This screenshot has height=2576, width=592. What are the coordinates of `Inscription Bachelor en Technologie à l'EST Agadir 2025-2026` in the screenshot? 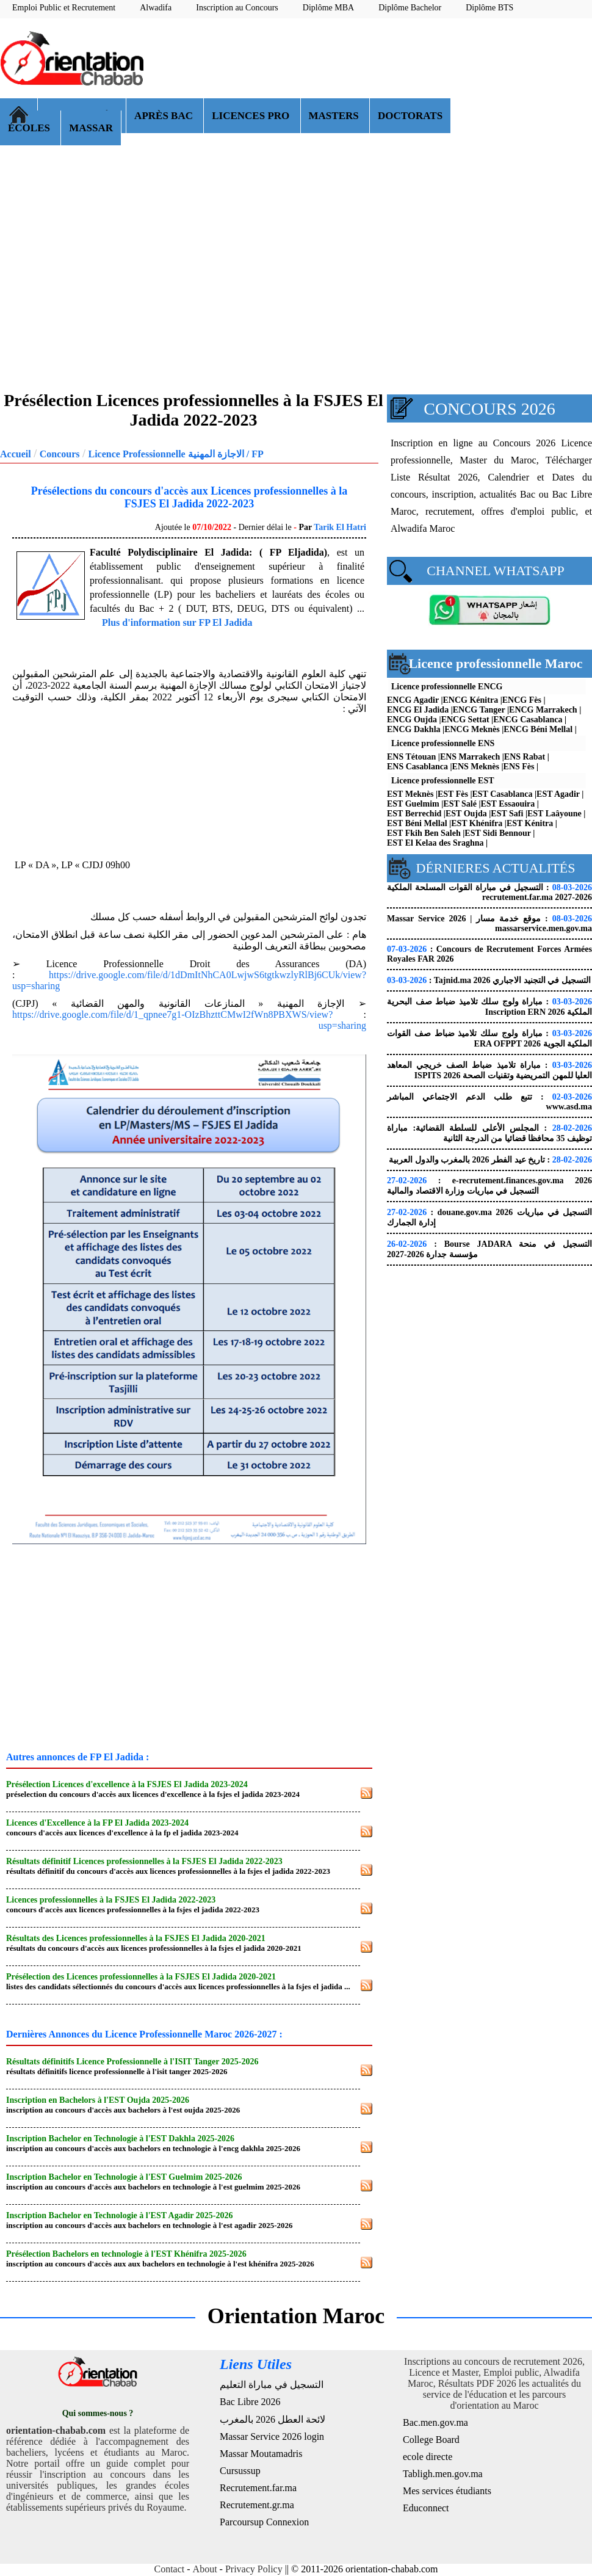 It's located at (119, 2215).